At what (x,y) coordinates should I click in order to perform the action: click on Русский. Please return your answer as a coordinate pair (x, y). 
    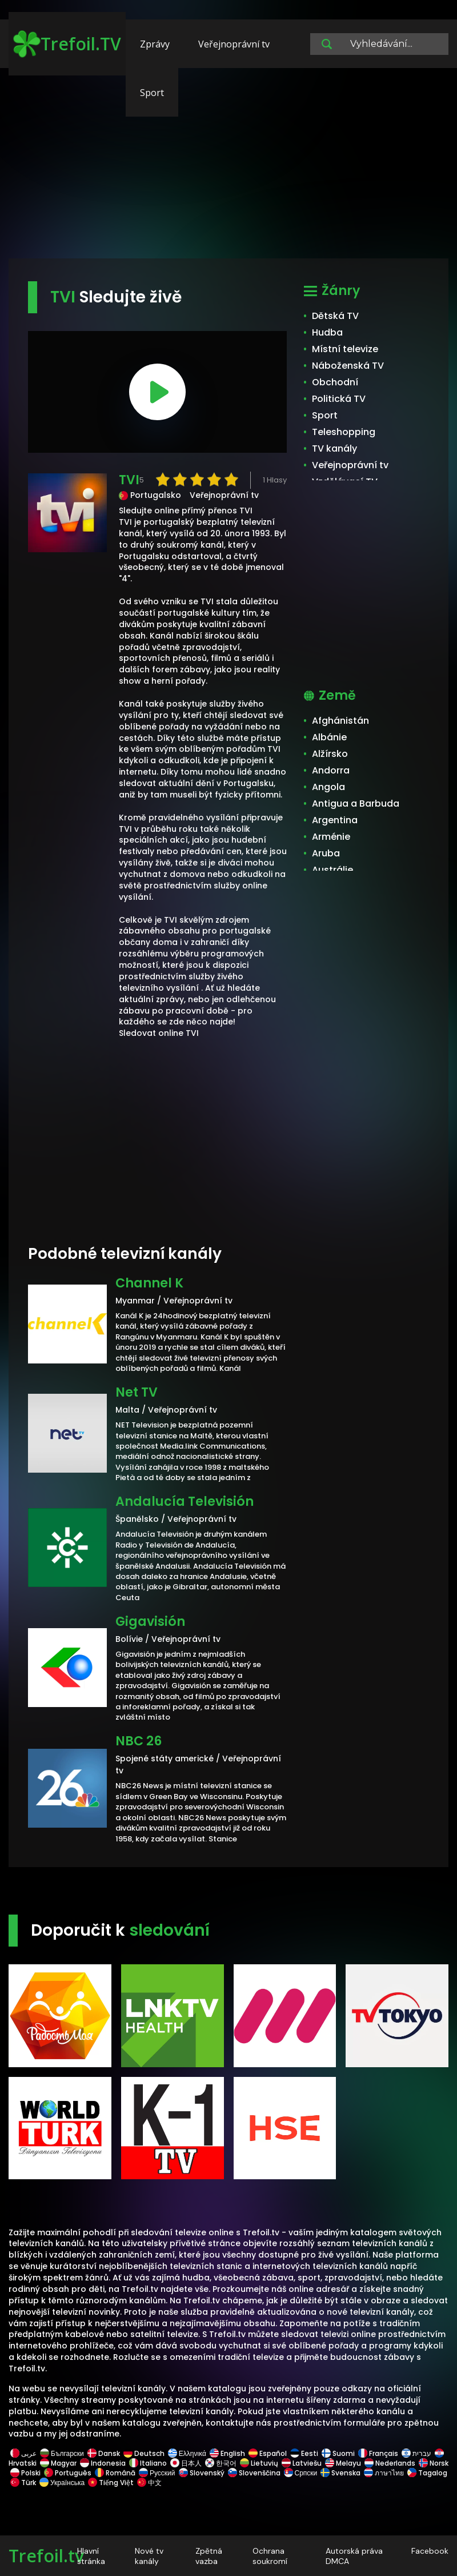
    Looking at the image, I should click on (157, 2473).